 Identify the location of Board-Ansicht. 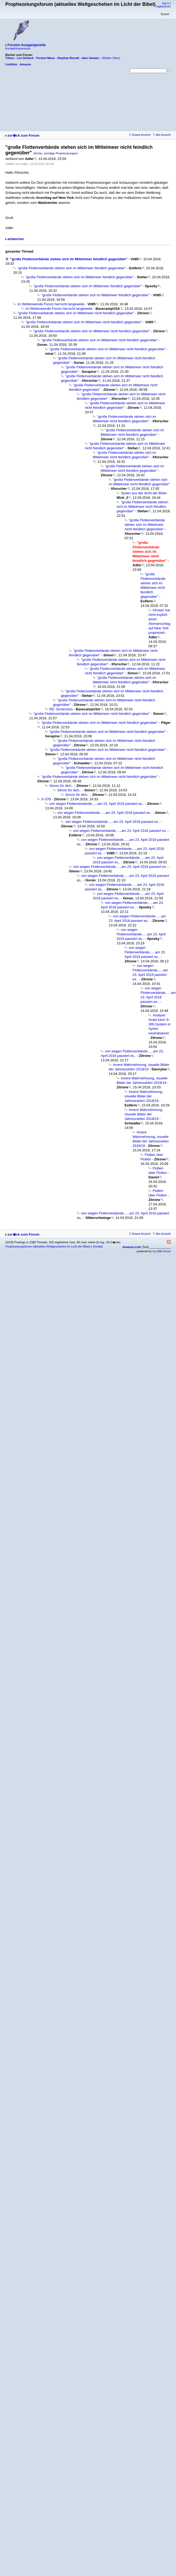
(140, 134).